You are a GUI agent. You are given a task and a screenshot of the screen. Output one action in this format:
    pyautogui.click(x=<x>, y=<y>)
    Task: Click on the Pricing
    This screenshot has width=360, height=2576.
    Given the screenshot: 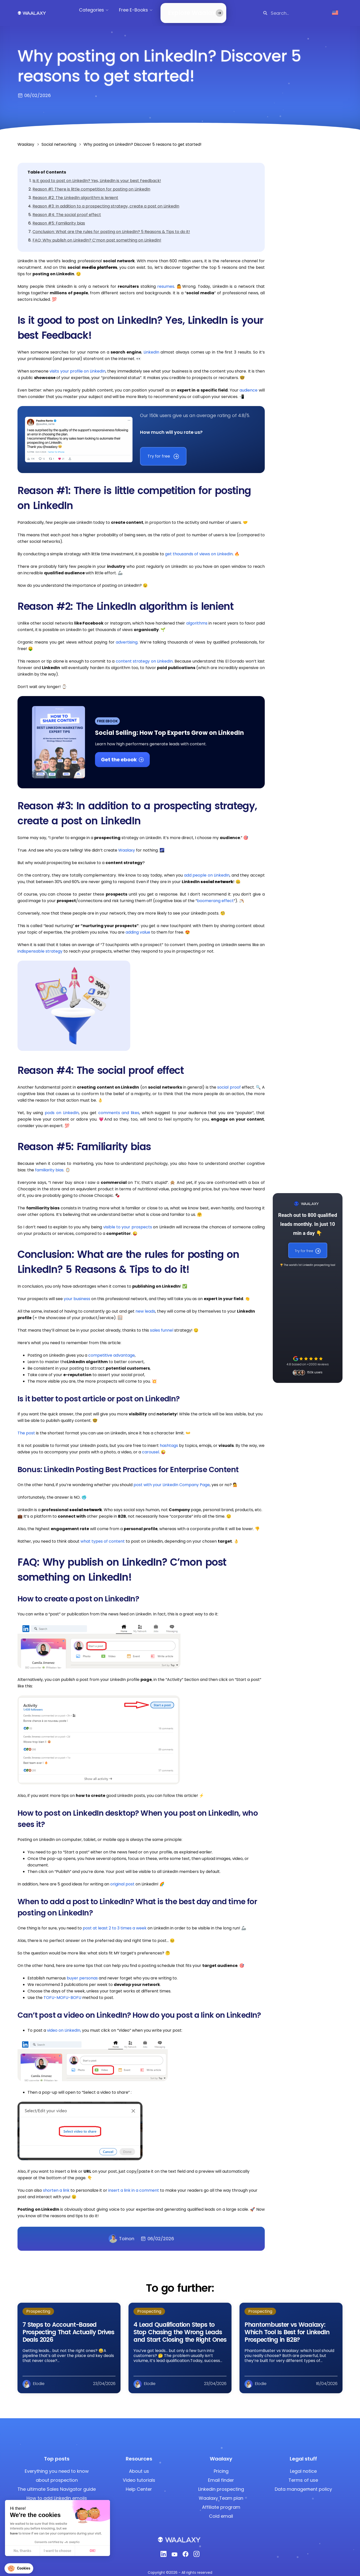 What is the action you would take?
    pyautogui.click(x=221, y=2465)
    